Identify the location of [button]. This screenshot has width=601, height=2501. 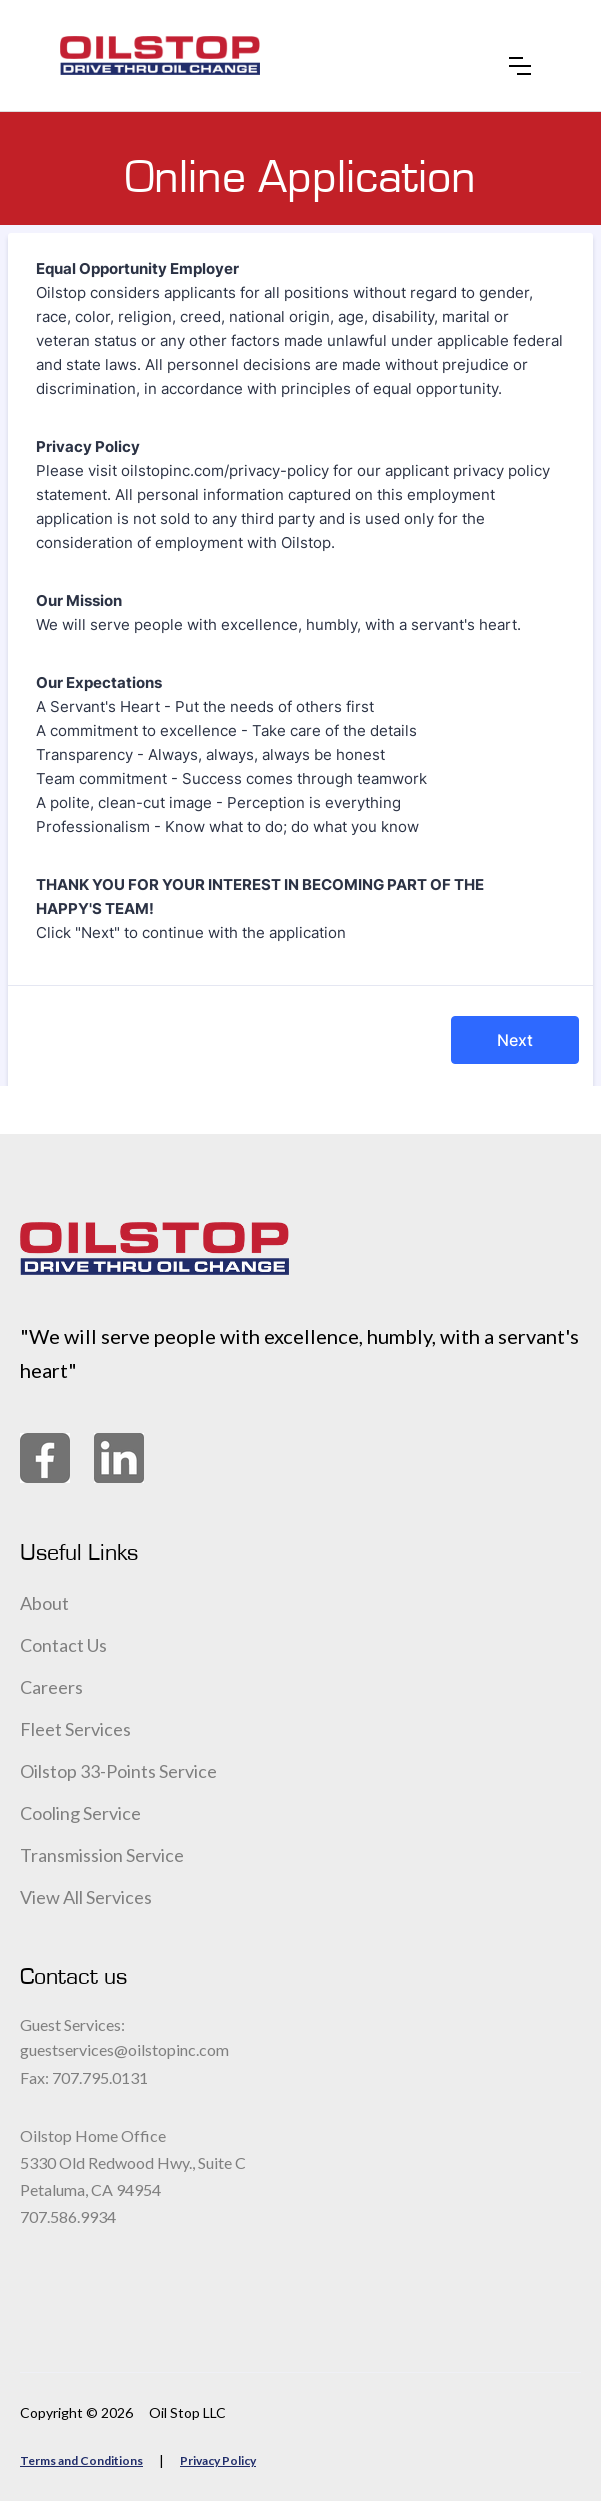
(520, 56).